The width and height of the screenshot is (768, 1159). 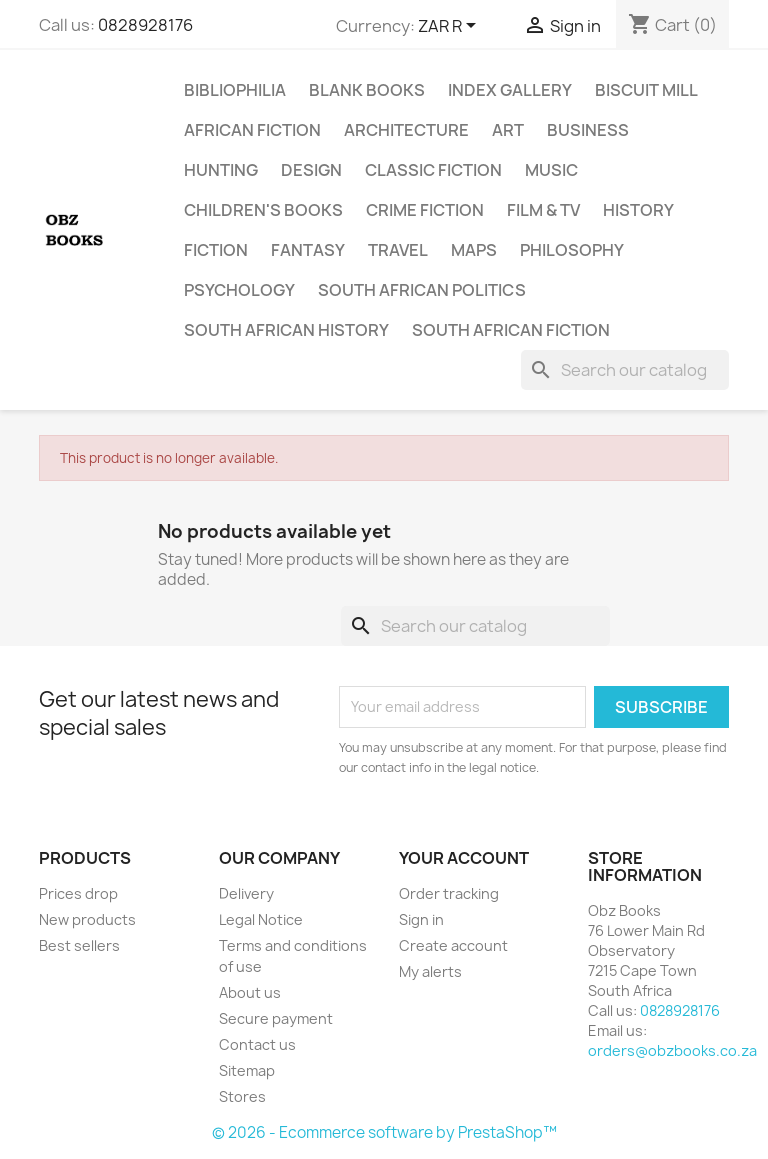 What do you see at coordinates (276, 1018) in the screenshot?
I see `Secure payment` at bounding box center [276, 1018].